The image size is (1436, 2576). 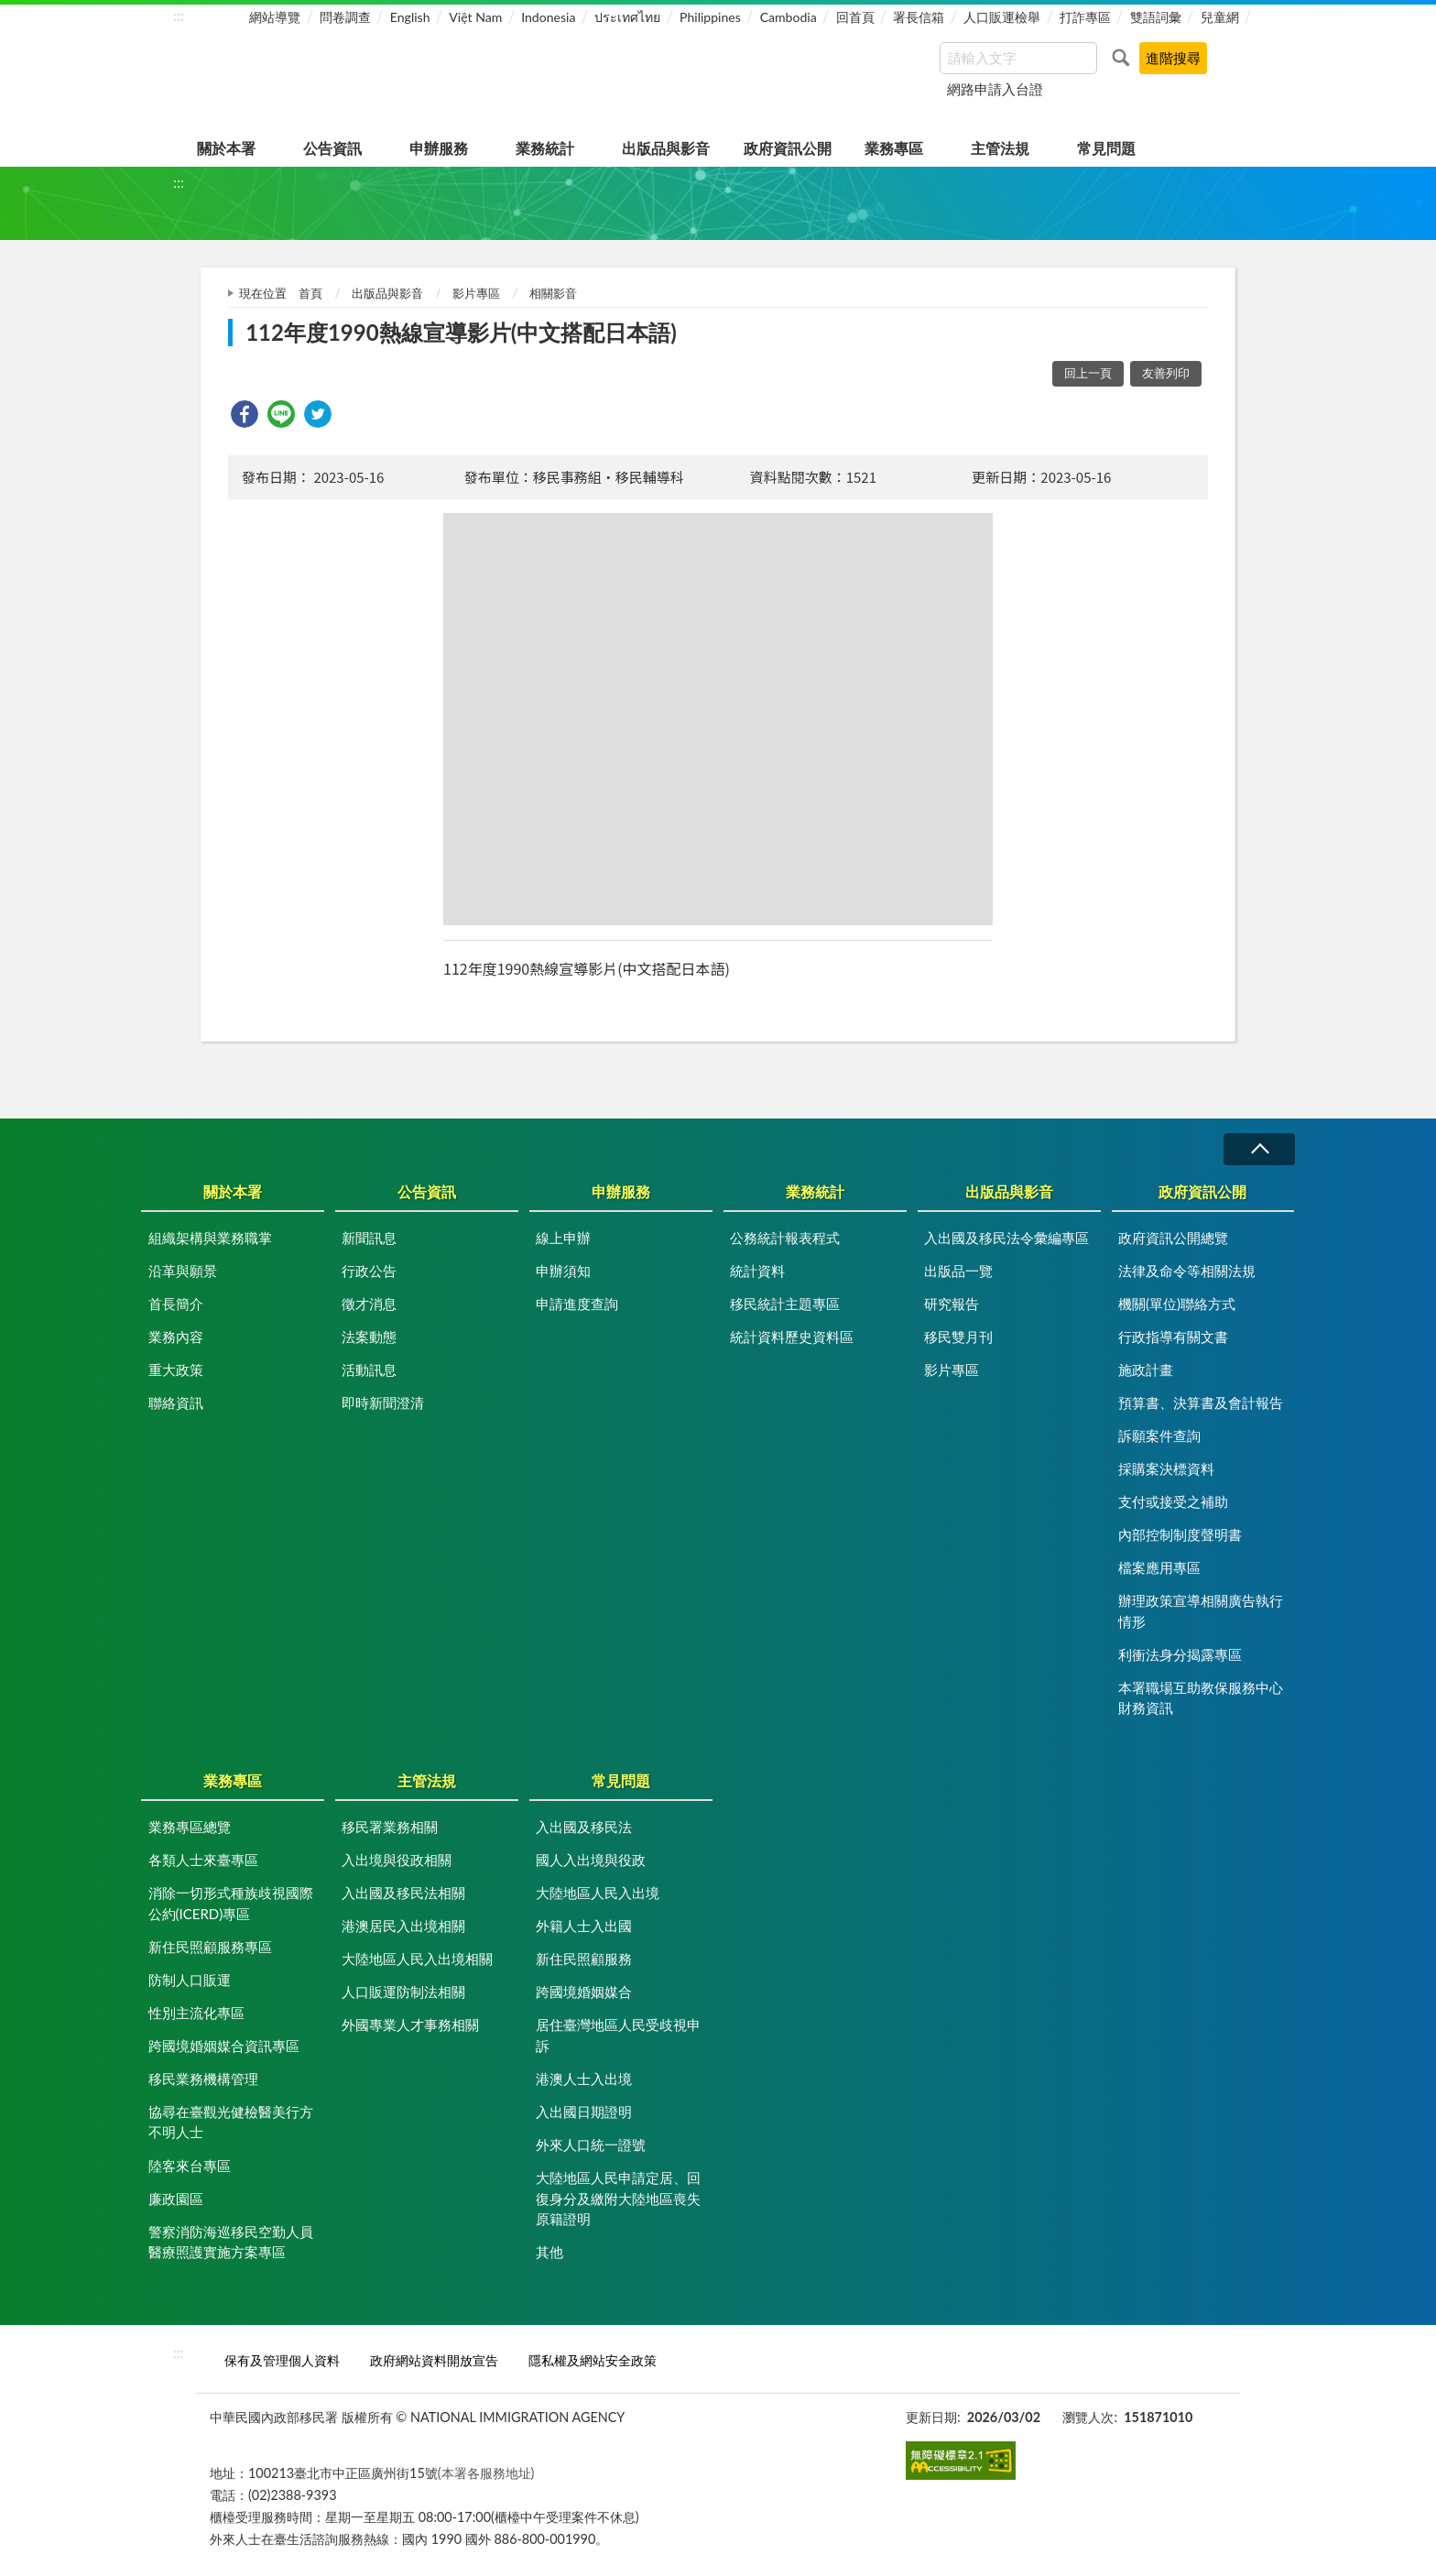 I want to click on 政府網站資料開放宣告, so click(x=434, y=2360).